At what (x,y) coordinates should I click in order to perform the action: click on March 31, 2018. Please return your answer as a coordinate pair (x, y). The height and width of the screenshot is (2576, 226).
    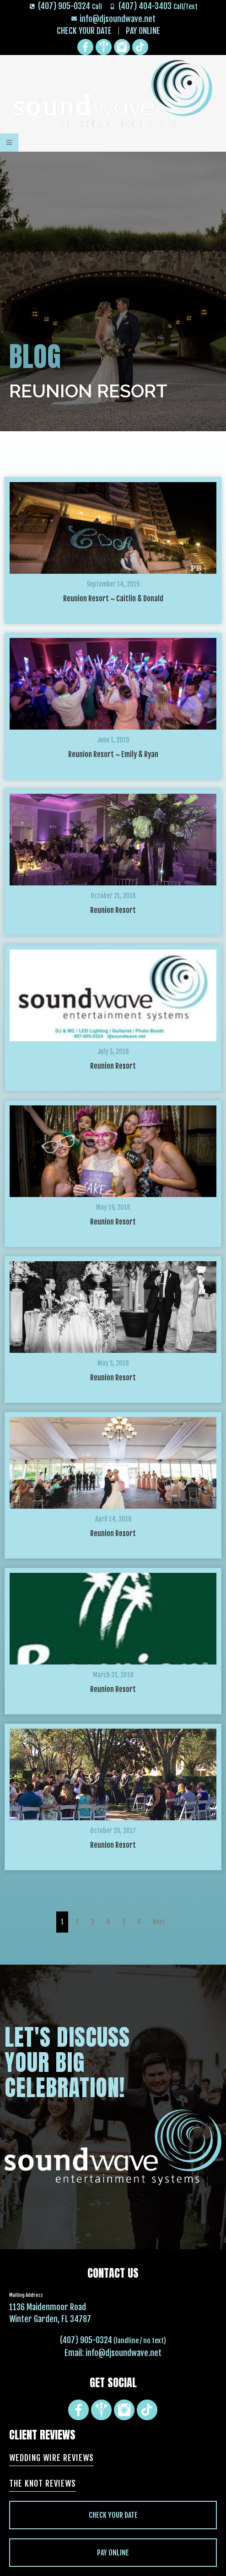
    Looking at the image, I should click on (113, 1675).